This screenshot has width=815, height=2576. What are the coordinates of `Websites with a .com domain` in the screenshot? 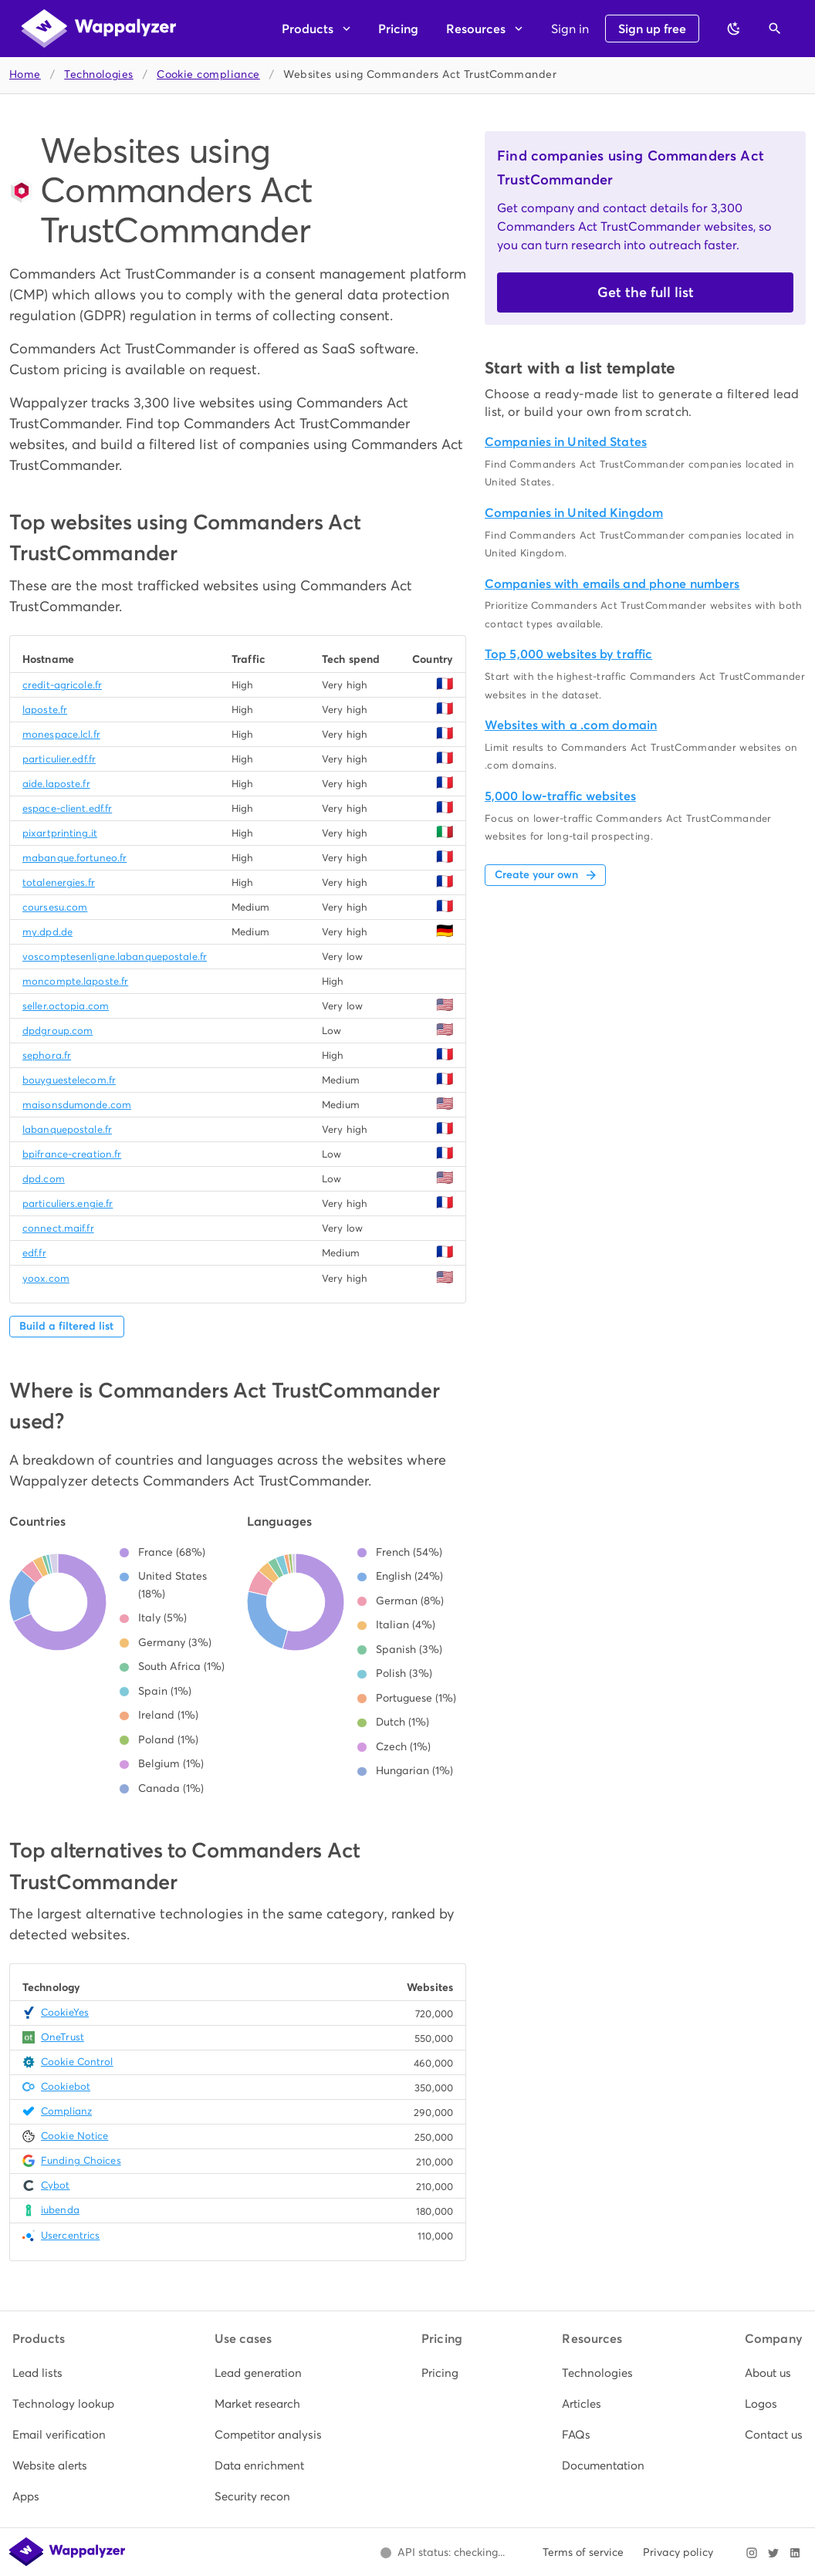 It's located at (571, 725).